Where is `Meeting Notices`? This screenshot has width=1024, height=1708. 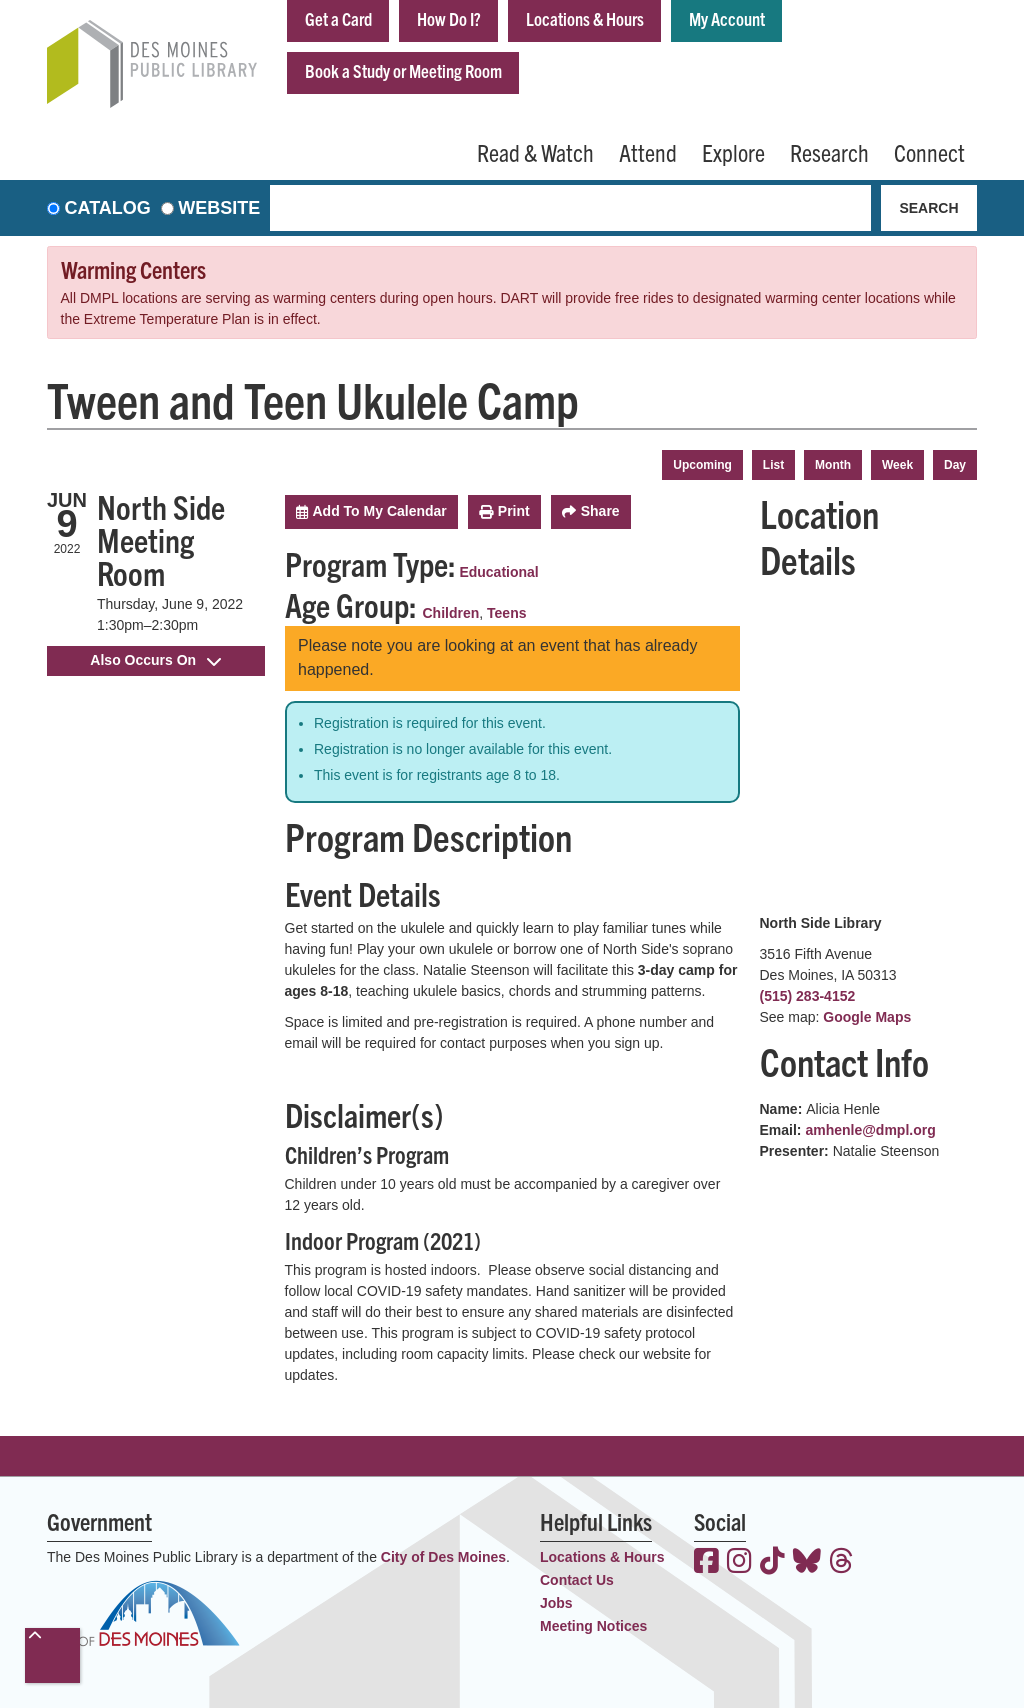
Meeting Notices is located at coordinates (593, 1626).